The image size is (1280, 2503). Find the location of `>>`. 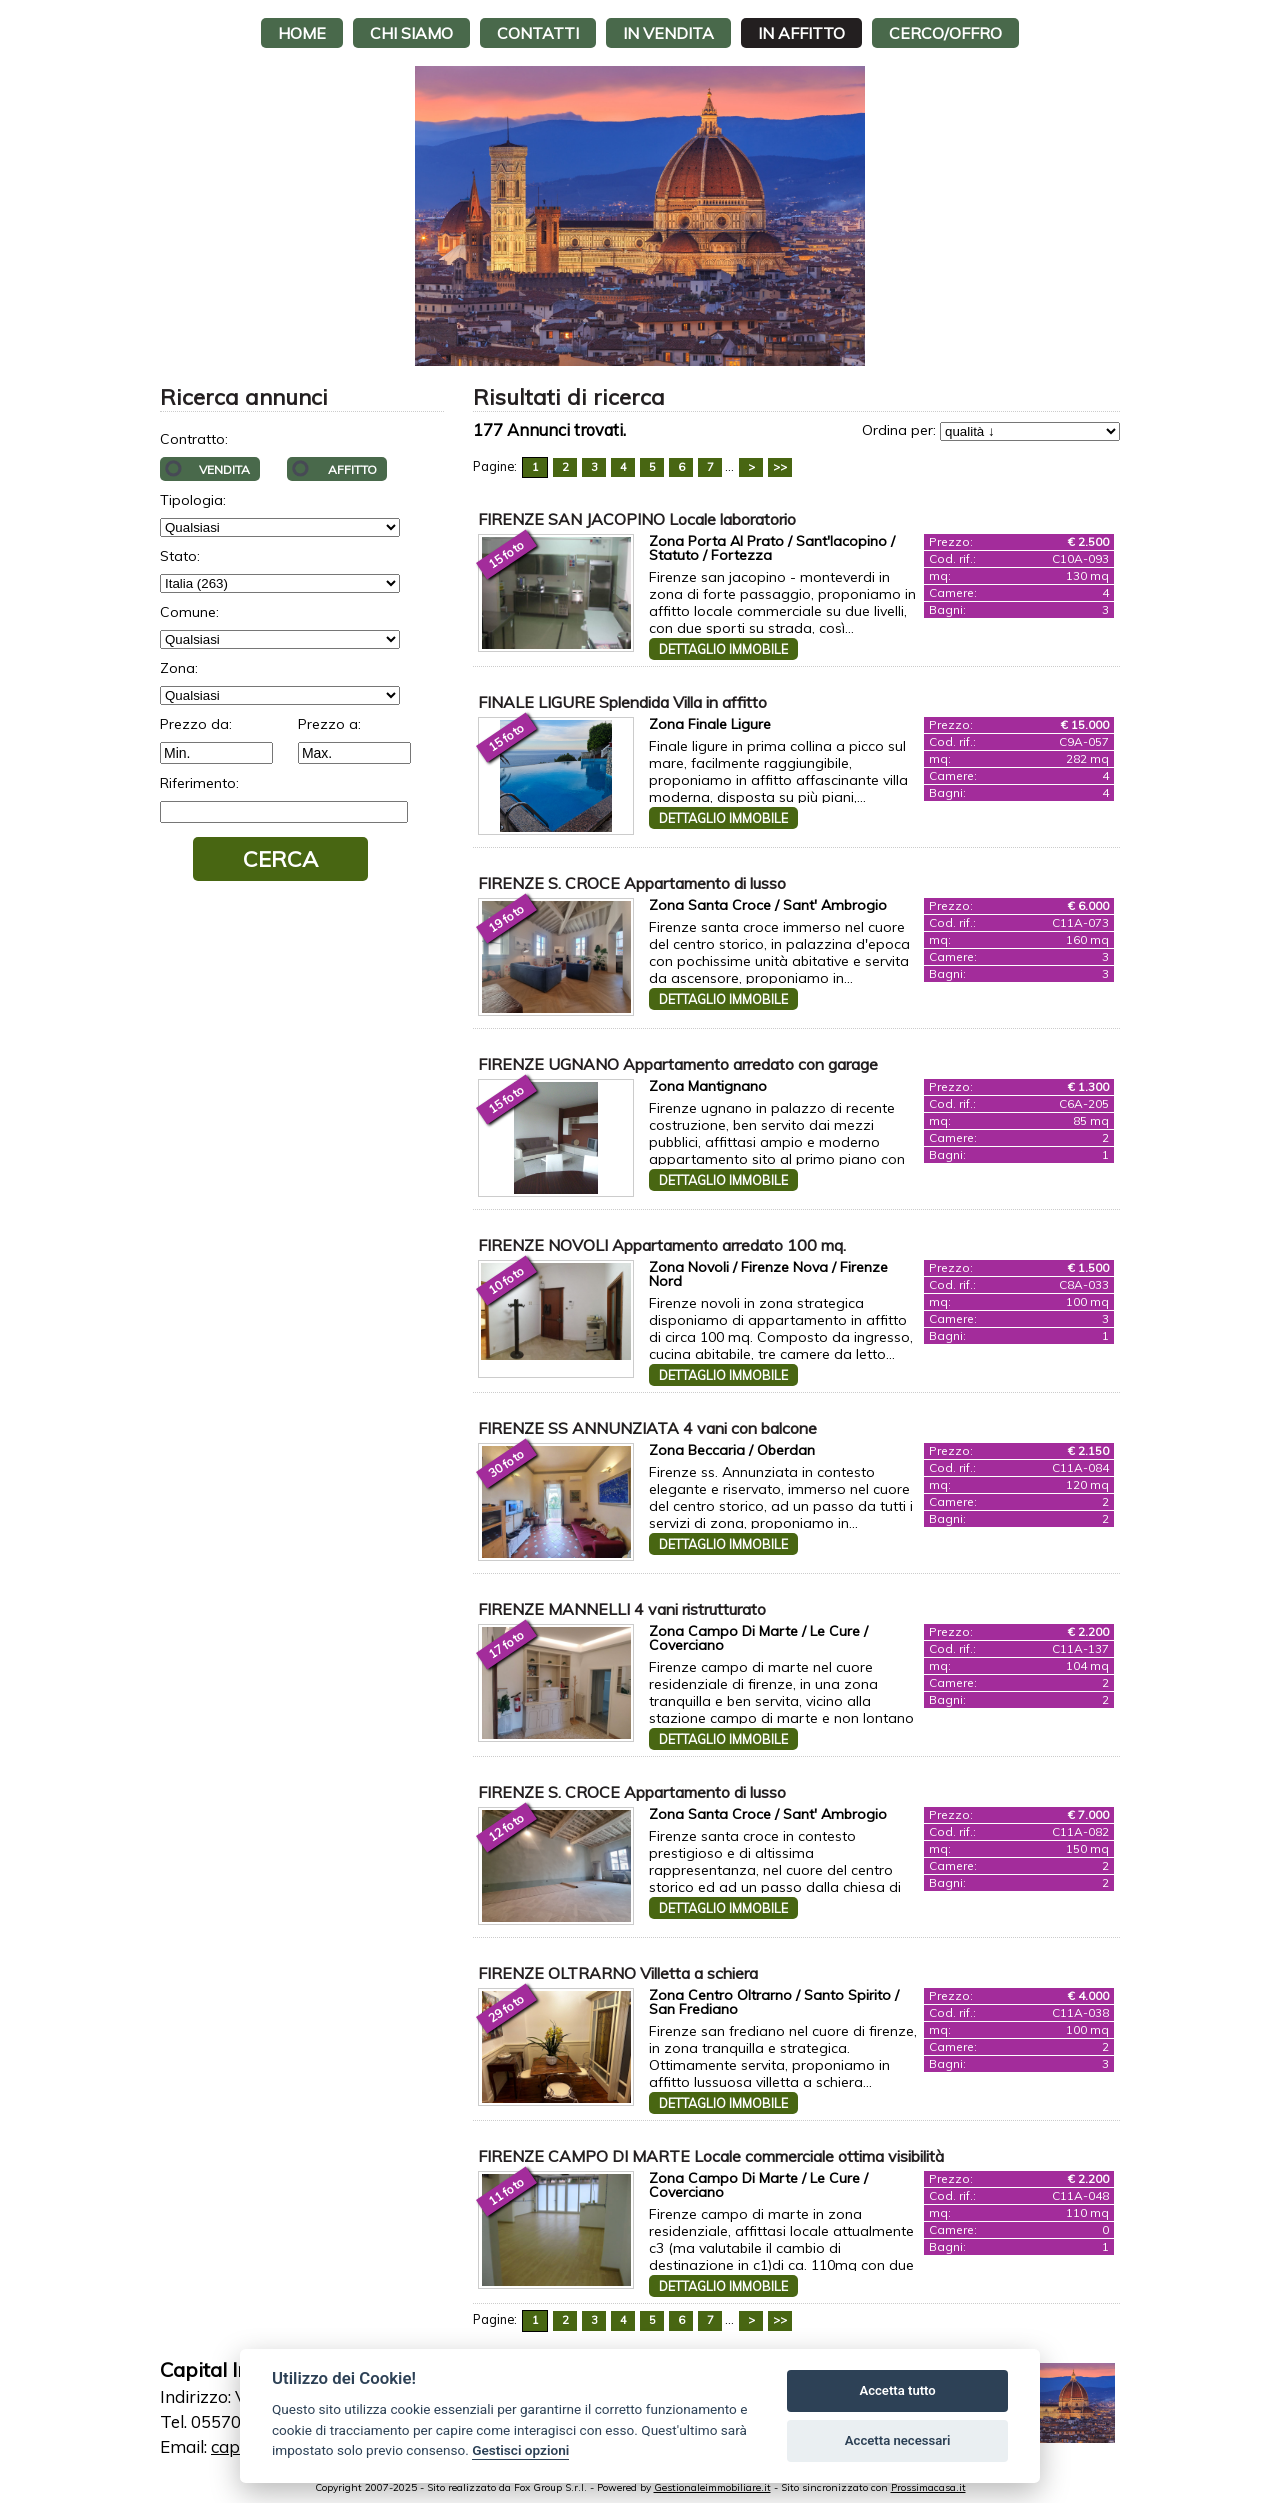

>> is located at coordinates (780, 467).